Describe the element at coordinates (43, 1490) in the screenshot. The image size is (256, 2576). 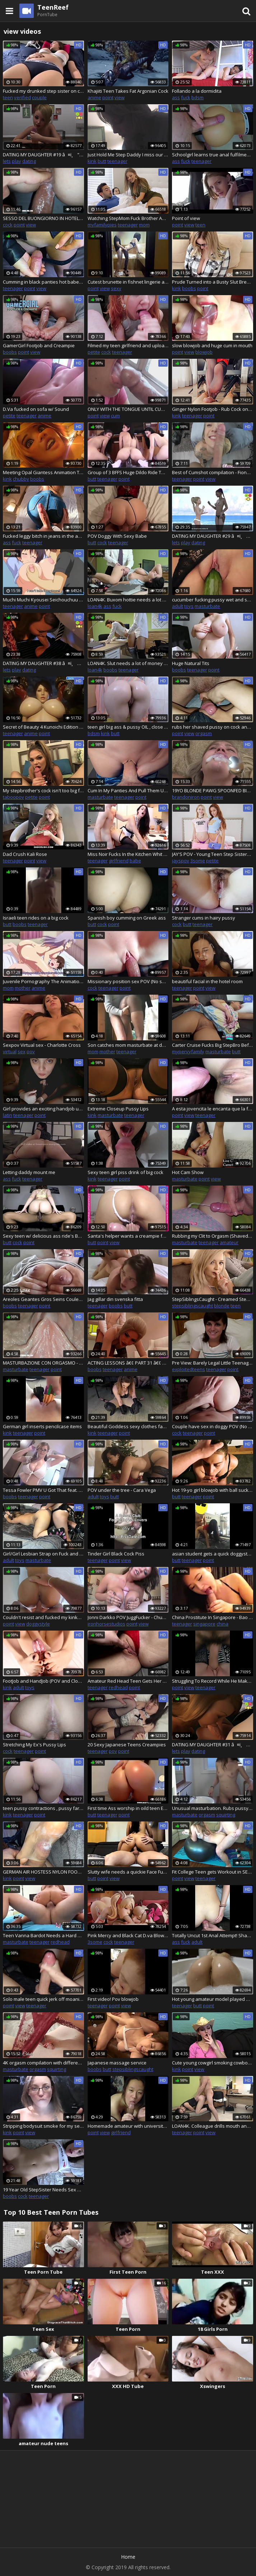
I see `Tessa Fowler PMV U Got That feat. Ricardo Milos` at that location.